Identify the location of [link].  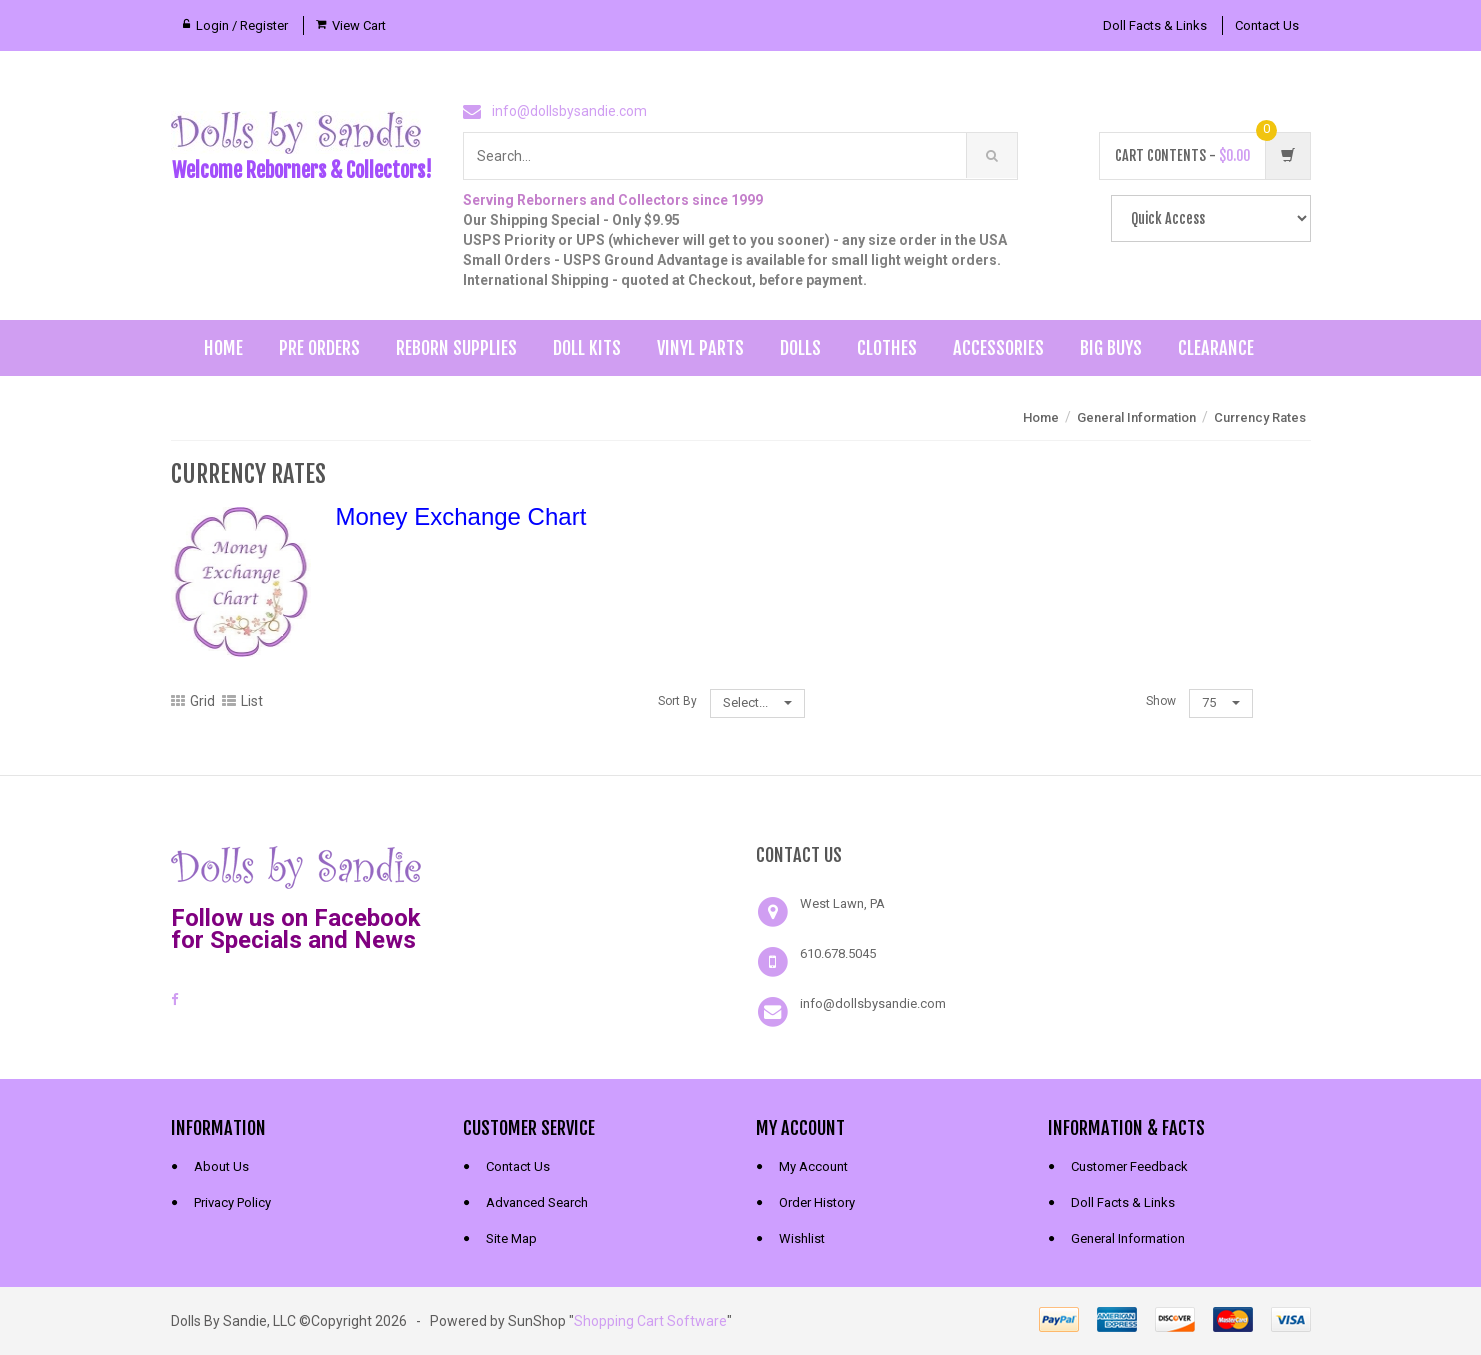
(594, 865).